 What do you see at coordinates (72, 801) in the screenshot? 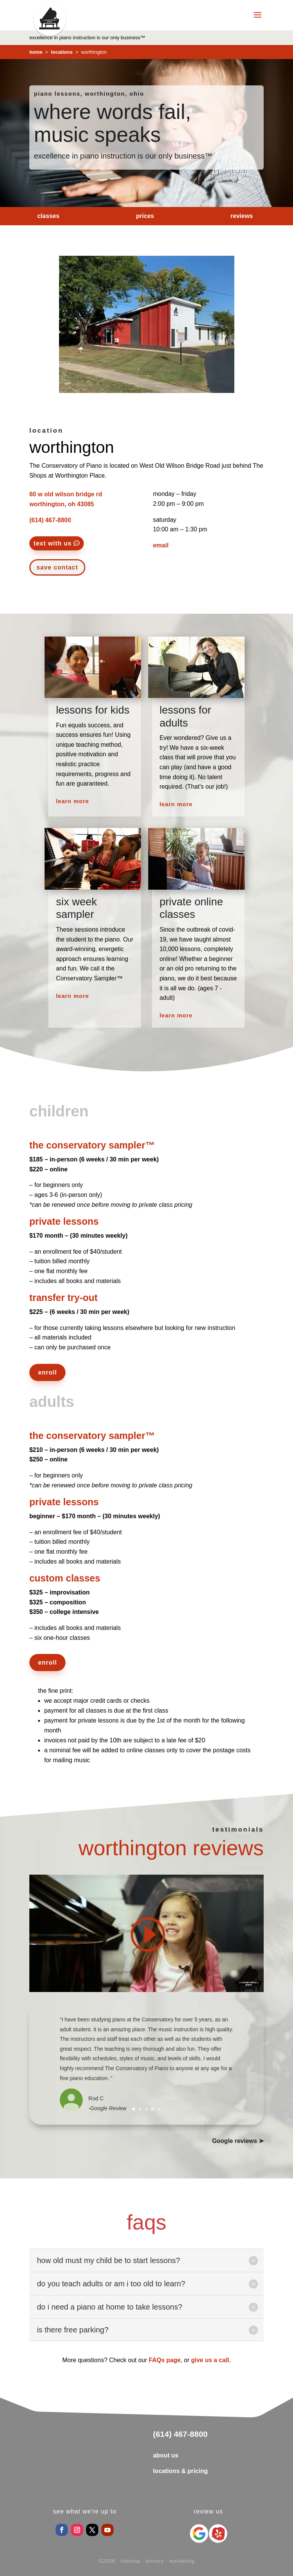
I see `learn more` at bounding box center [72, 801].